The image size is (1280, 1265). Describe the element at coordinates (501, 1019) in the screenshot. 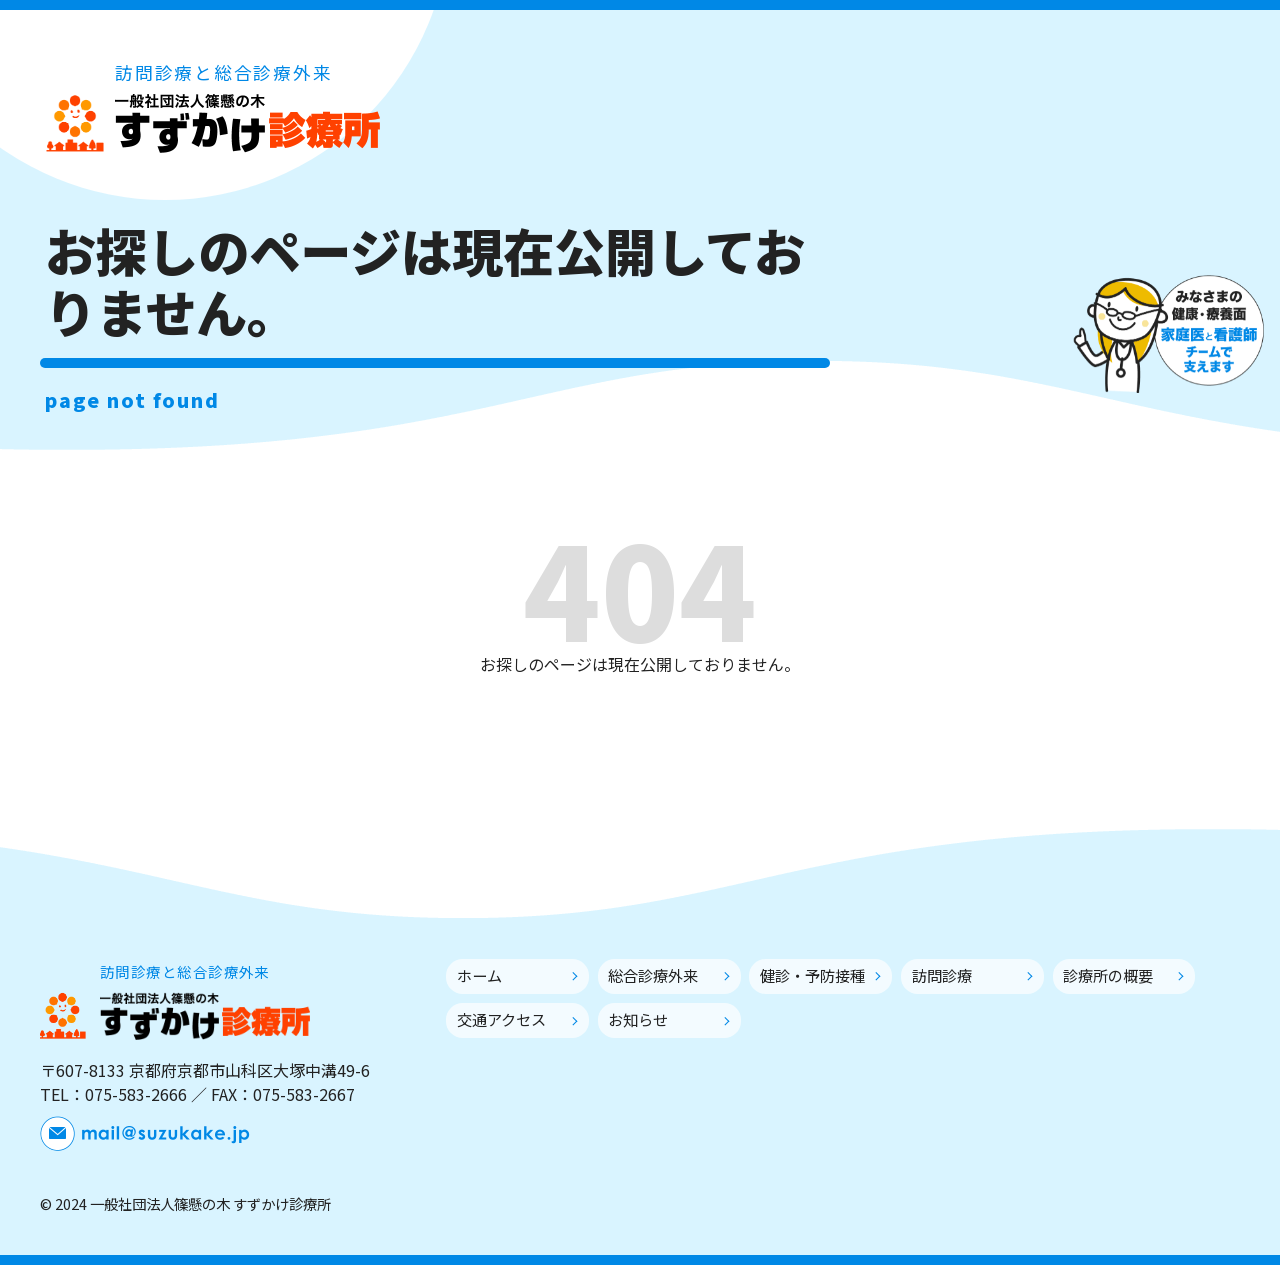

I see `交通アクセス` at that location.